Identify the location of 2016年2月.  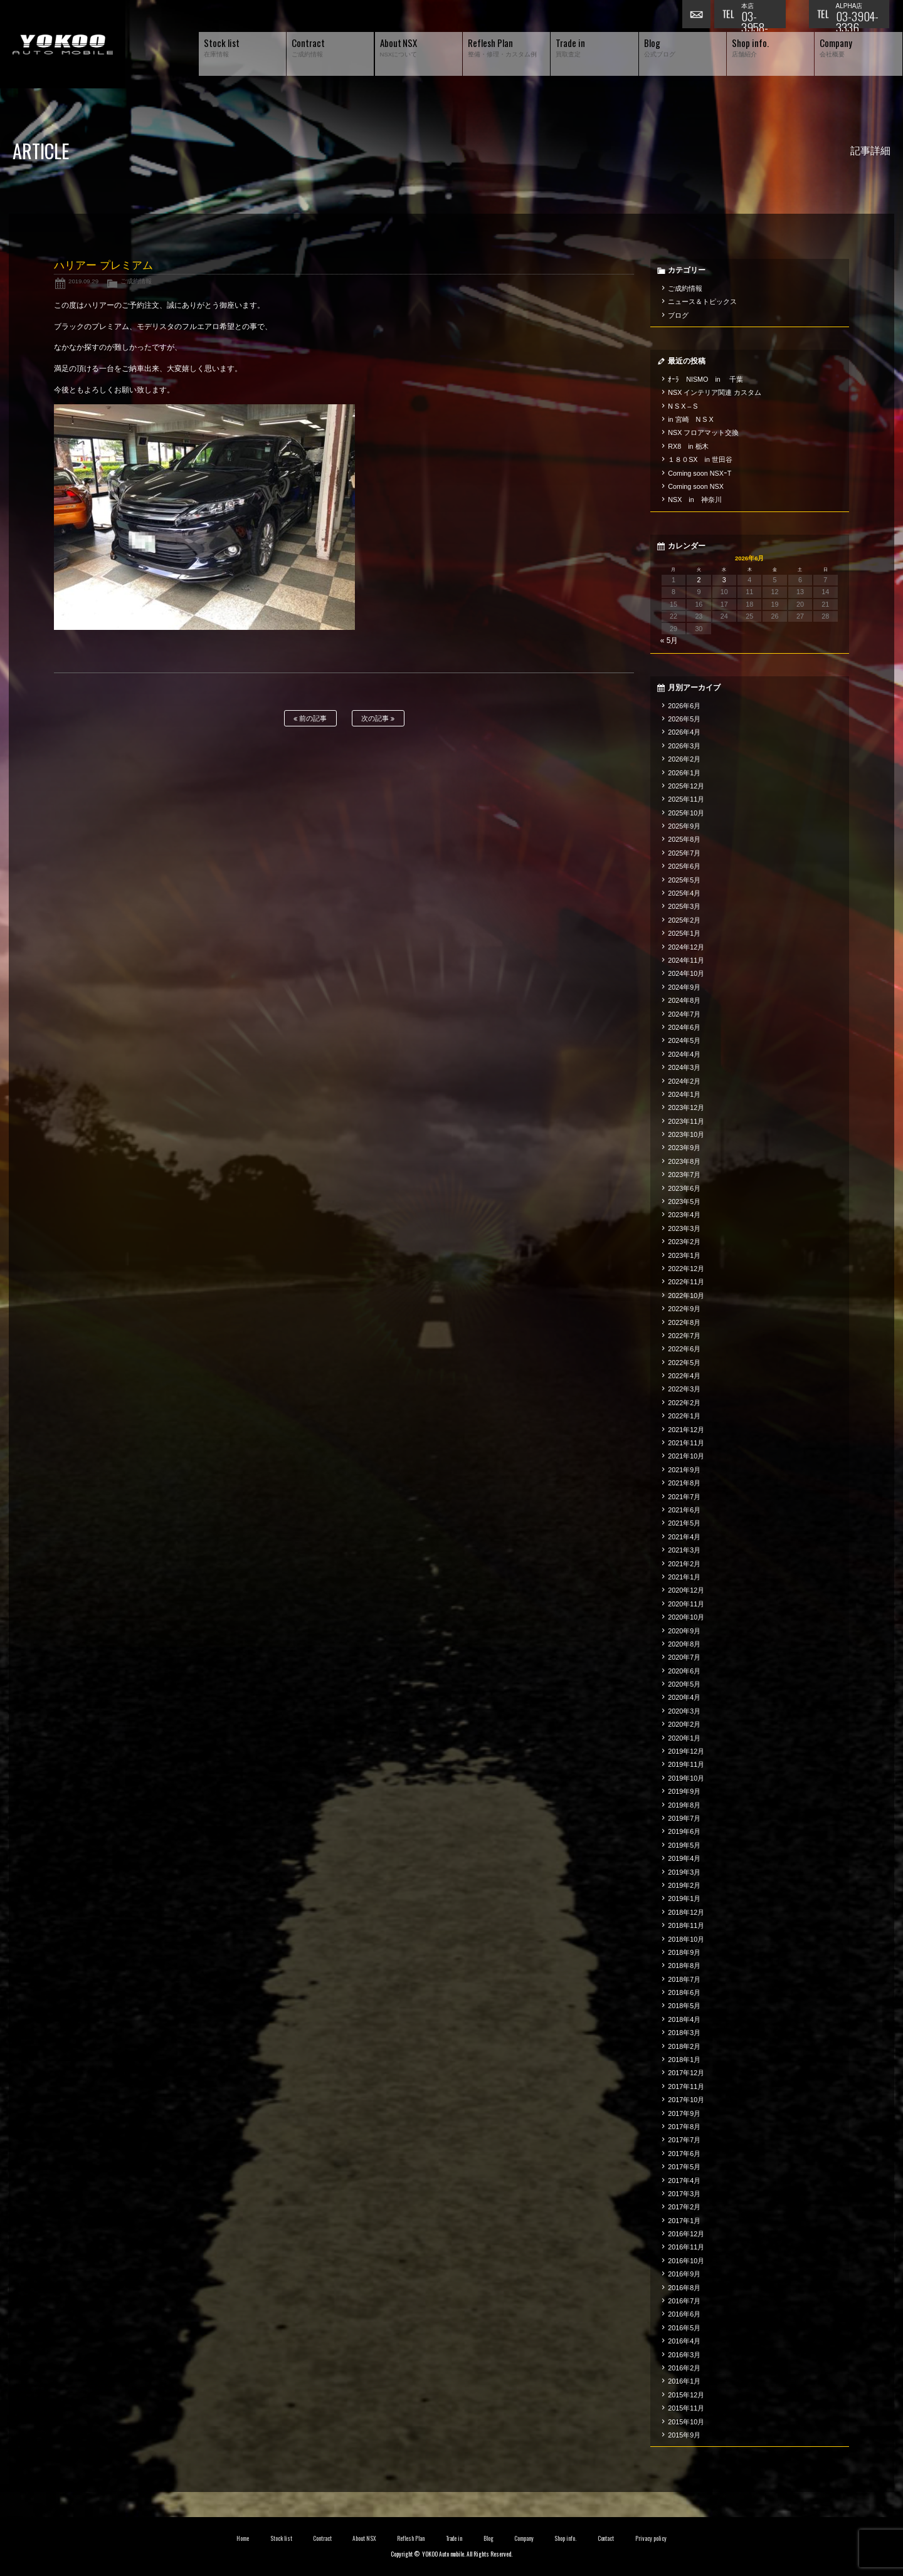
(684, 2368).